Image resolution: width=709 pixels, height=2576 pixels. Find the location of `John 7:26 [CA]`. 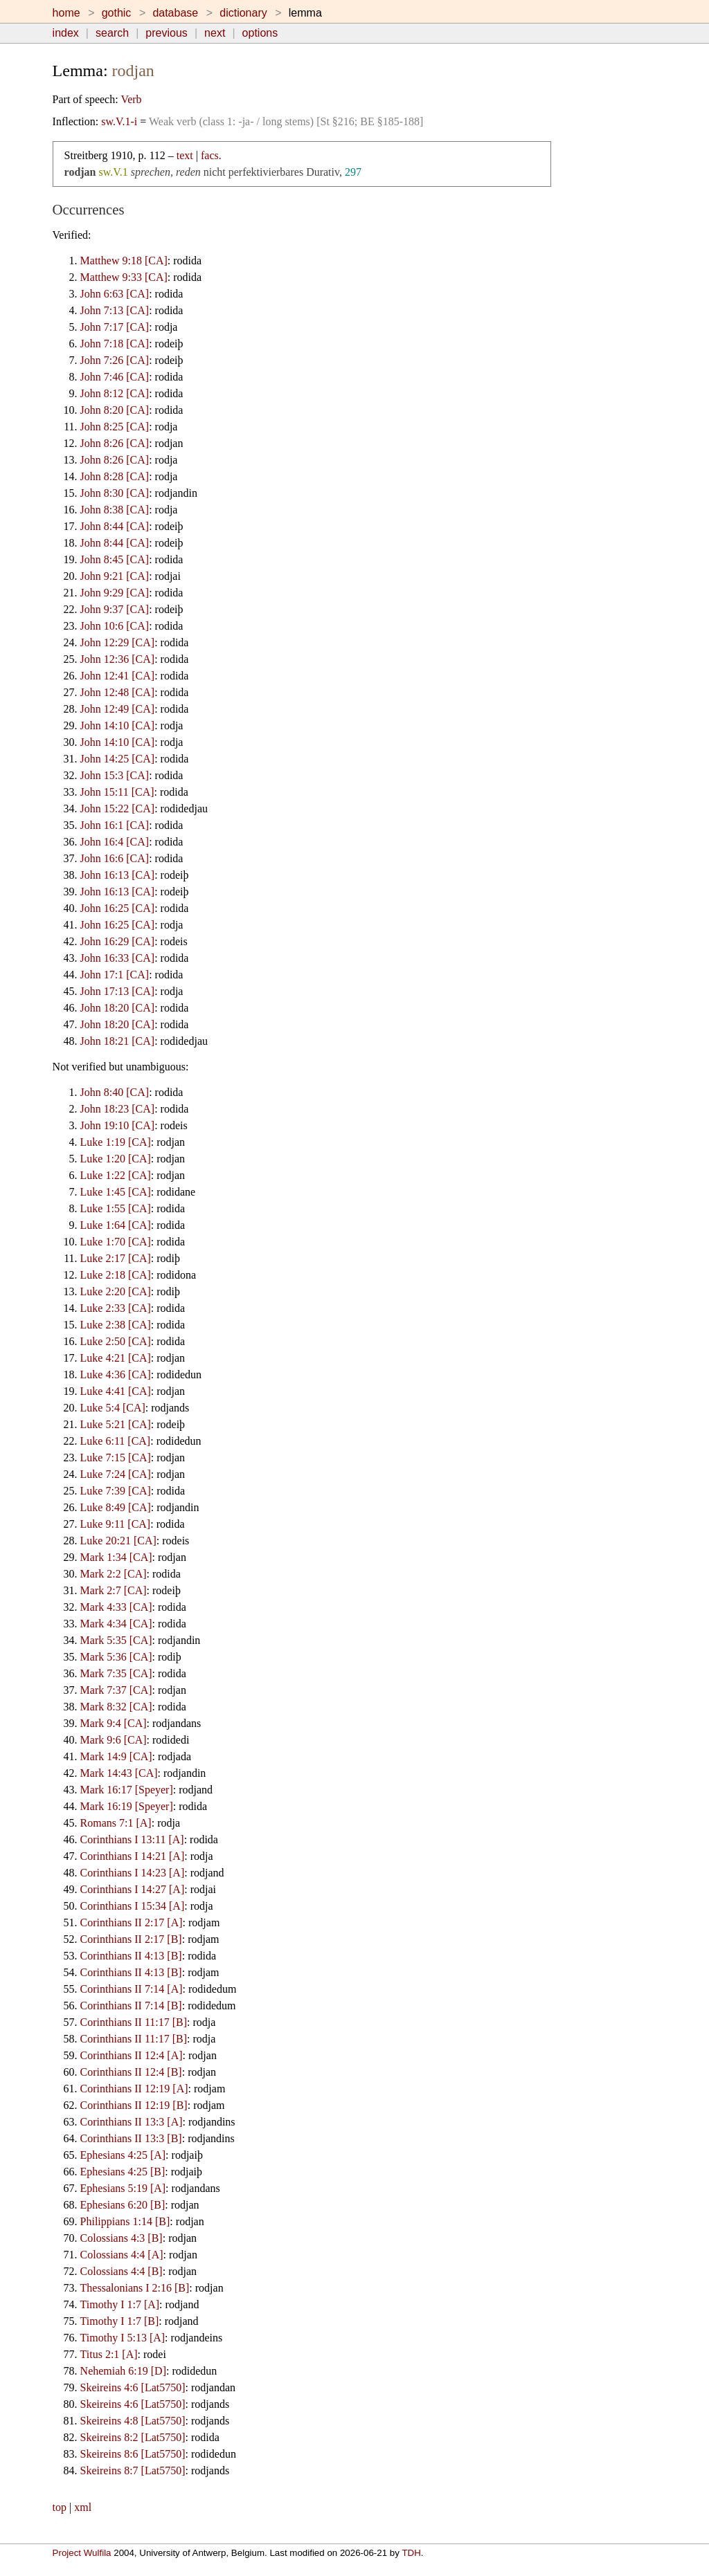

John 7:26 [CA] is located at coordinates (115, 360).